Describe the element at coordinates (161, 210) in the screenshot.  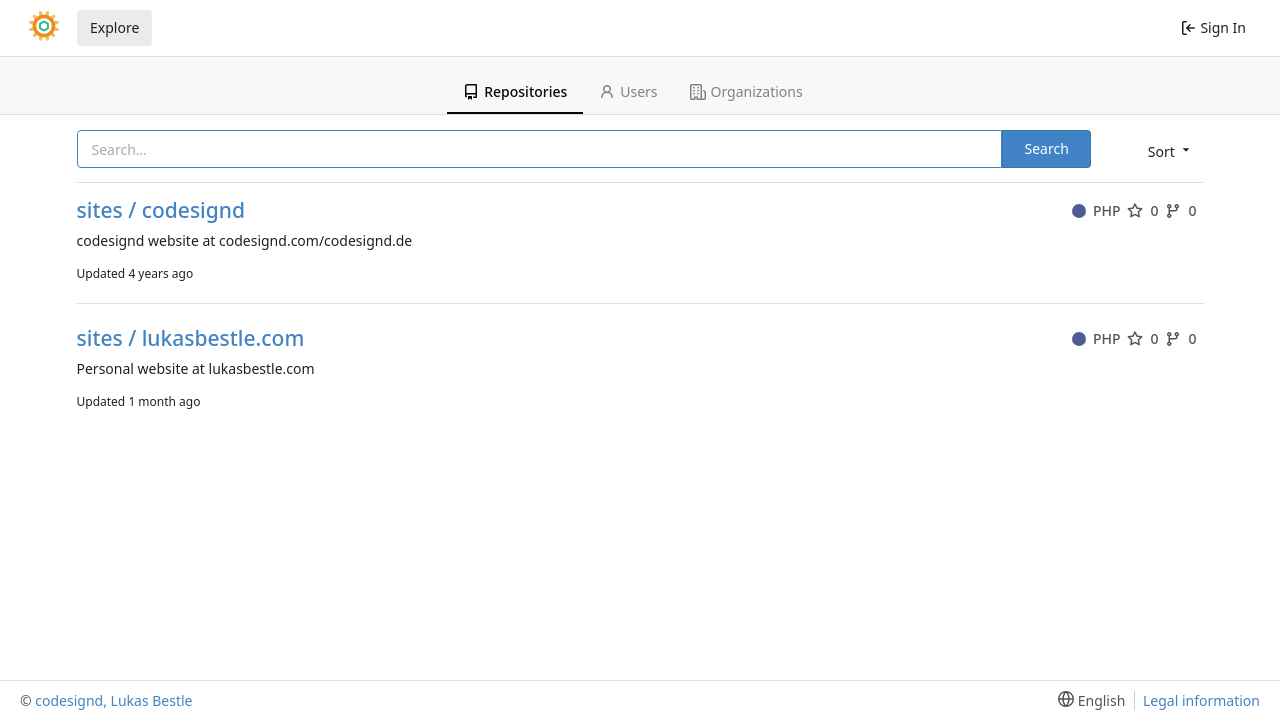
I see `sites / codesignd` at that location.